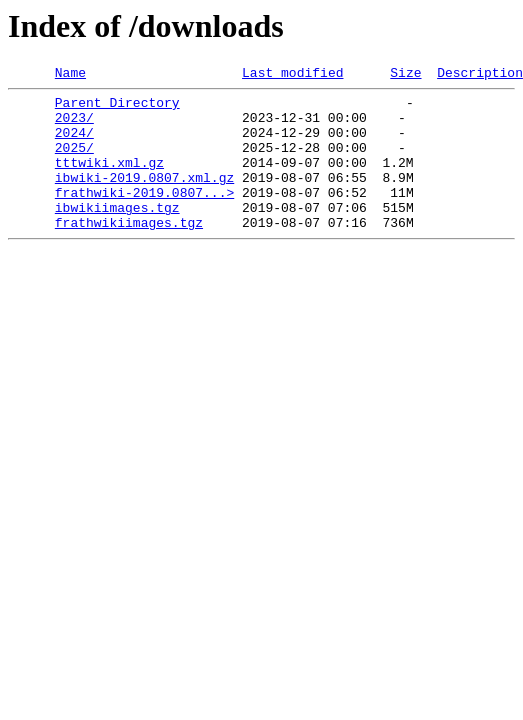 The width and height of the screenshot is (523, 720). What do you see at coordinates (74, 126) in the screenshot?
I see `2023/` at bounding box center [74, 126].